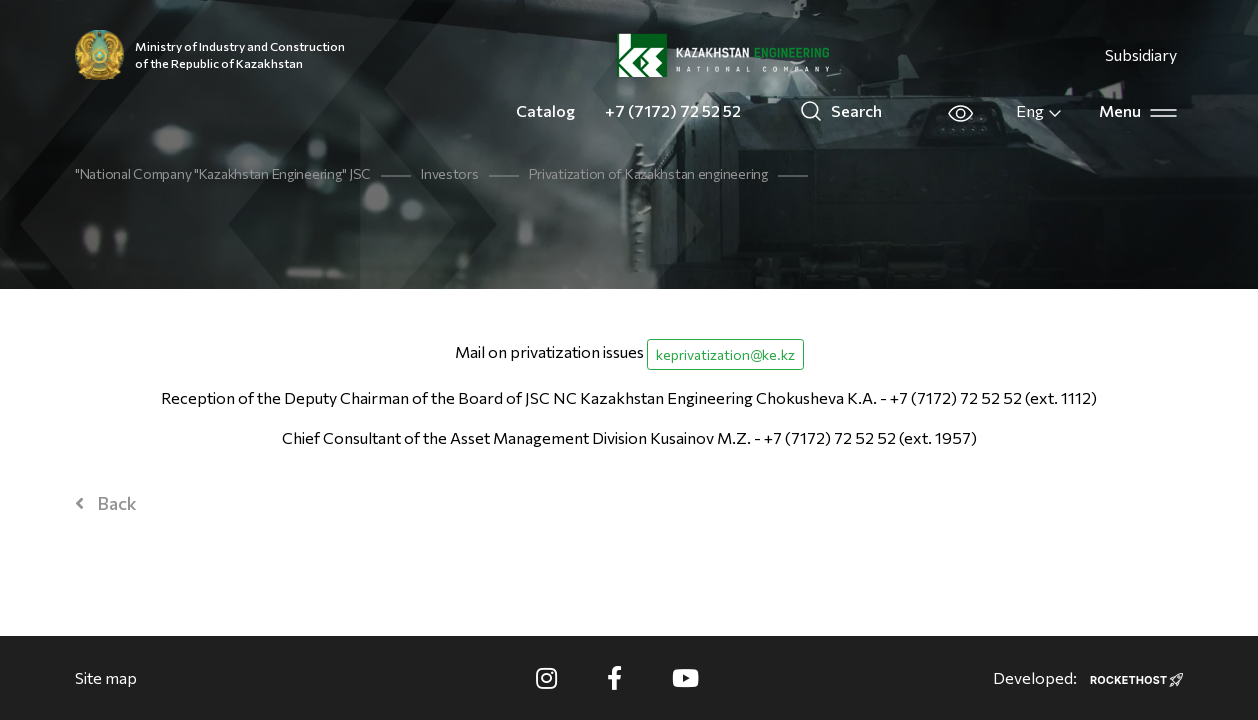  Describe the element at coordinates (725, 354) in the screenshot. I see `keprivatization@ke.kz` at that location.